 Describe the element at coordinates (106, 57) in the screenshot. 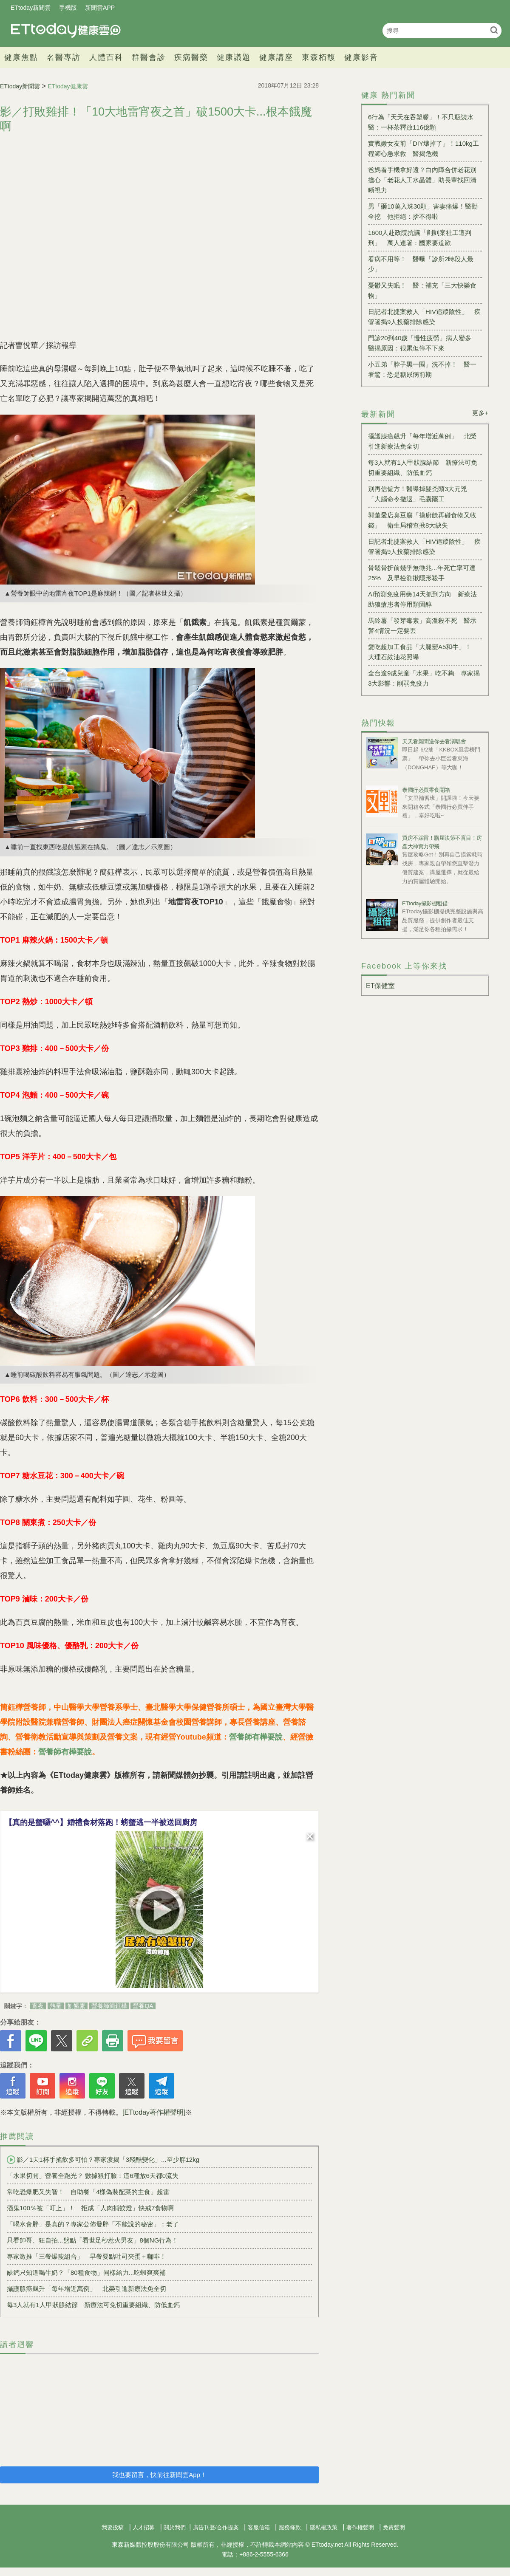

I see `人體百科` at that location.